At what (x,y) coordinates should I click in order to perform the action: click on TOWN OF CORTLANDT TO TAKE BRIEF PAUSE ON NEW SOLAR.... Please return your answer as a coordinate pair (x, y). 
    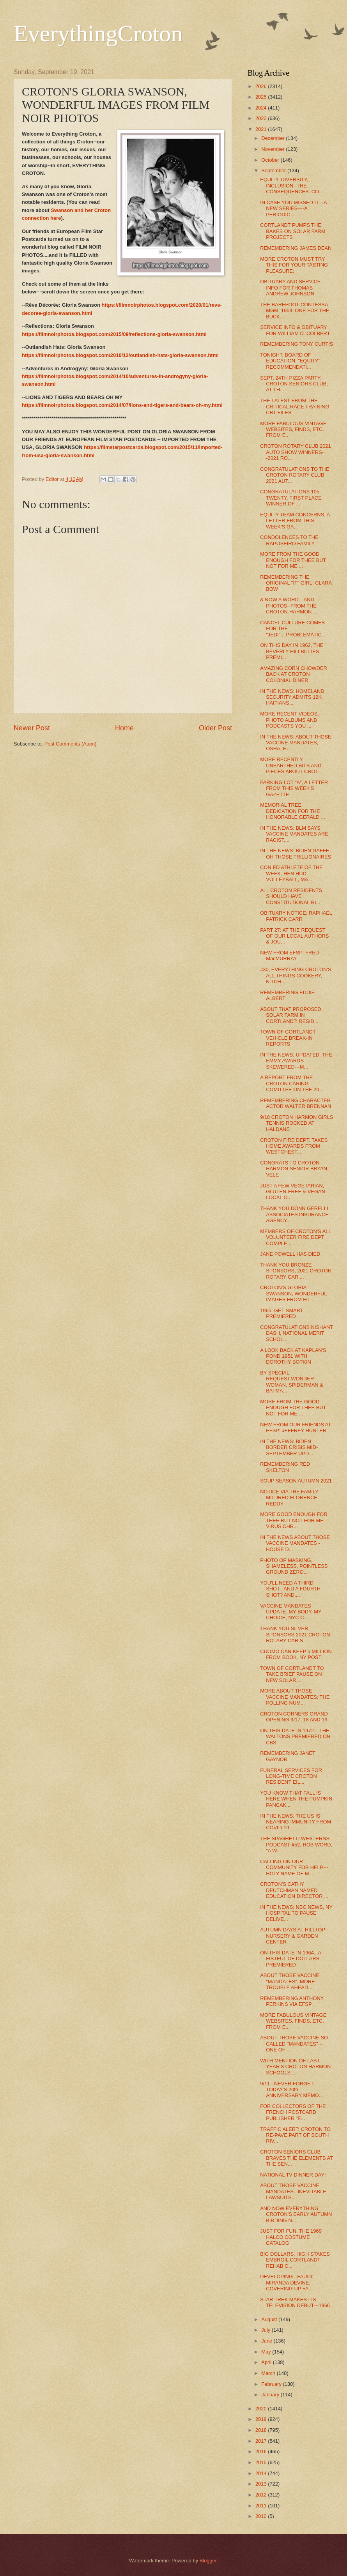
    Looking at the image, I should click on (292, 1674).